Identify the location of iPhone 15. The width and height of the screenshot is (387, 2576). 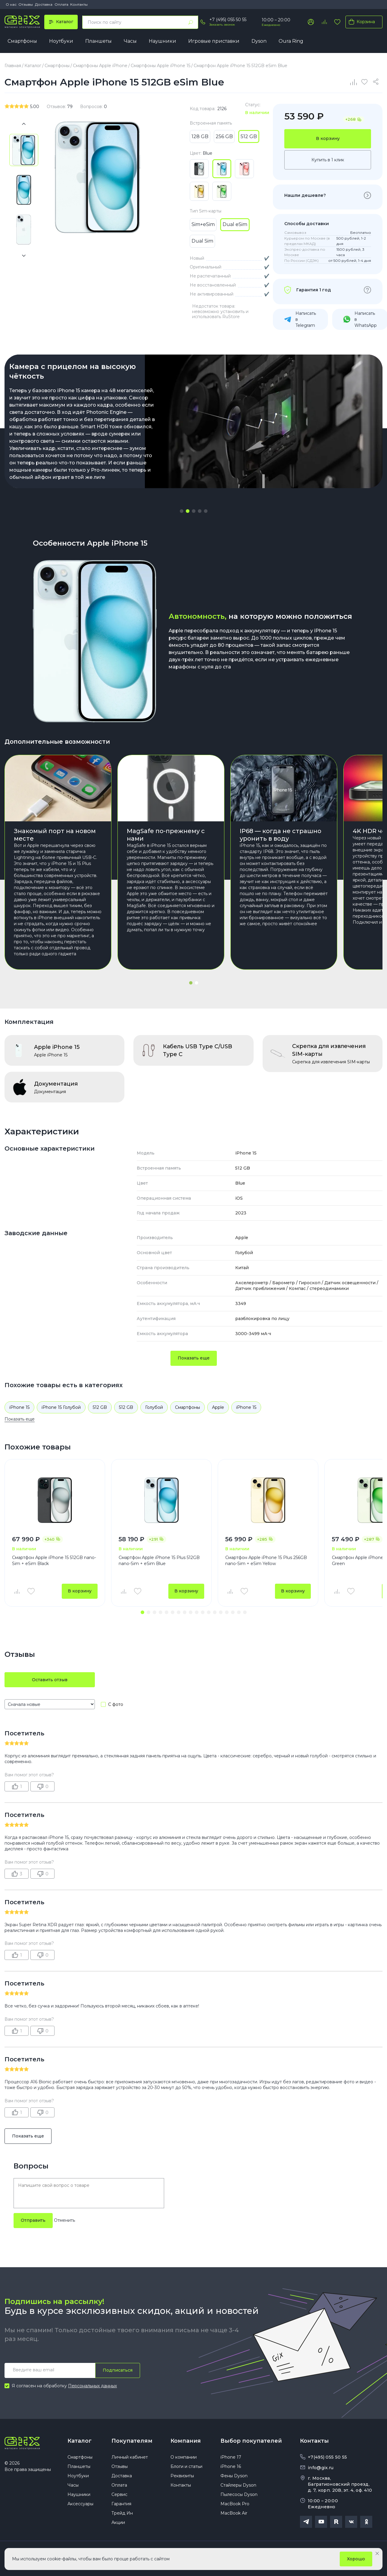
(19, 1407).